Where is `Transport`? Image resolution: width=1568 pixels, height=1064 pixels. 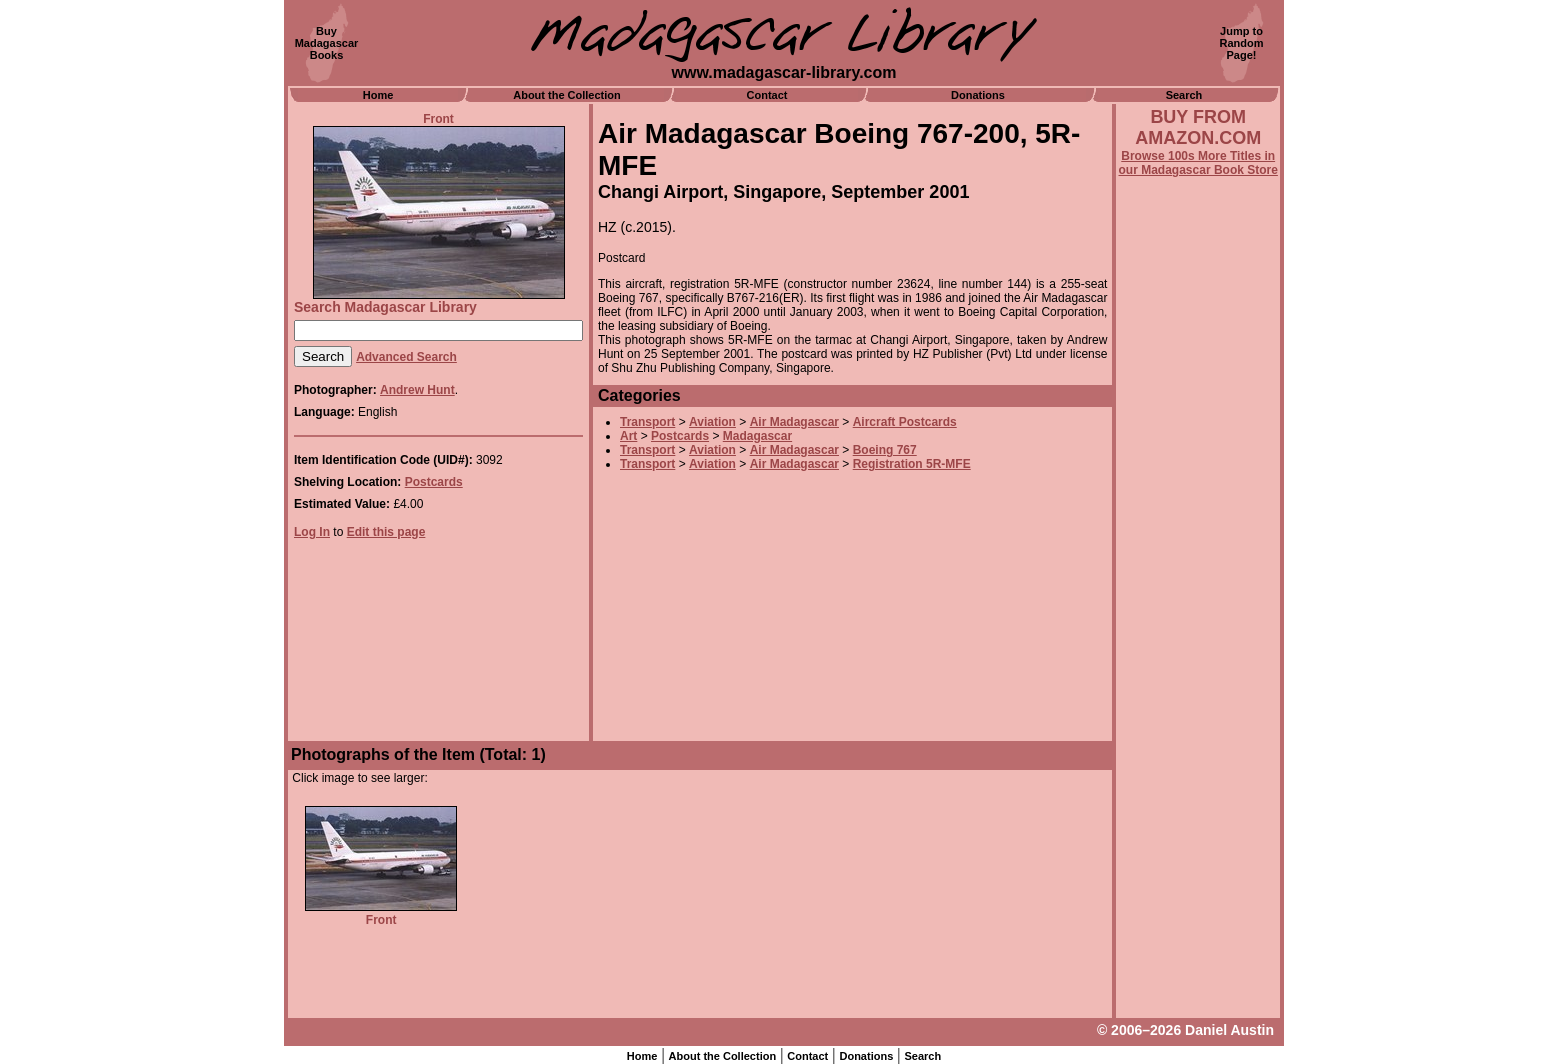
Transport is located at coordinates (647, 422).